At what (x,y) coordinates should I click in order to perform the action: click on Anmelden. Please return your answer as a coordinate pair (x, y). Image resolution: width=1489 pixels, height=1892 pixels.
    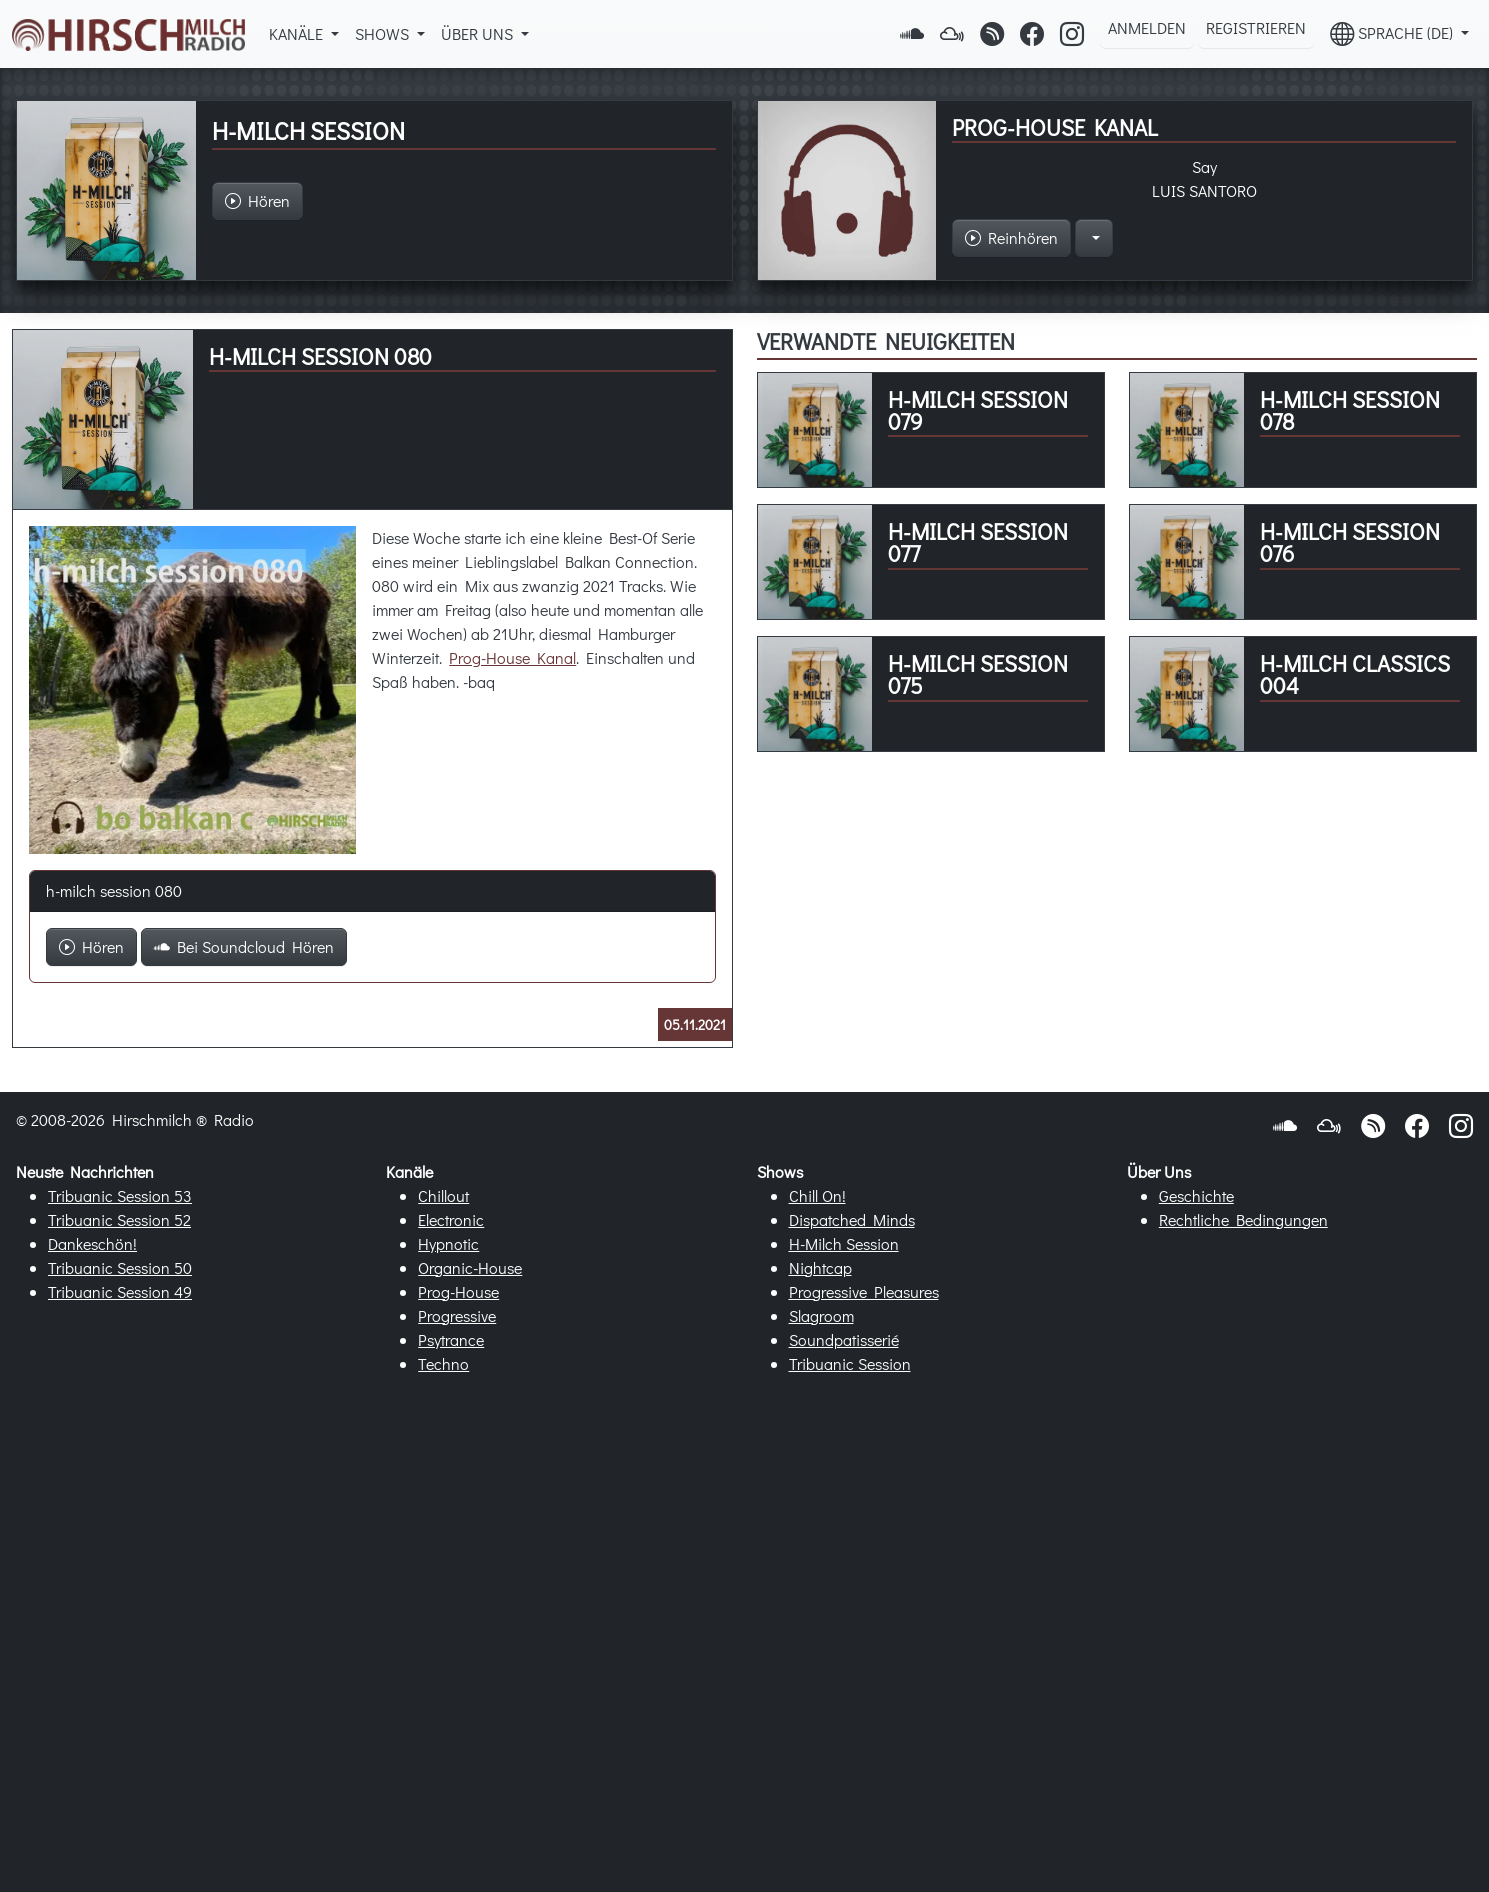
    Looking at the image, I should click on (1147, 27).